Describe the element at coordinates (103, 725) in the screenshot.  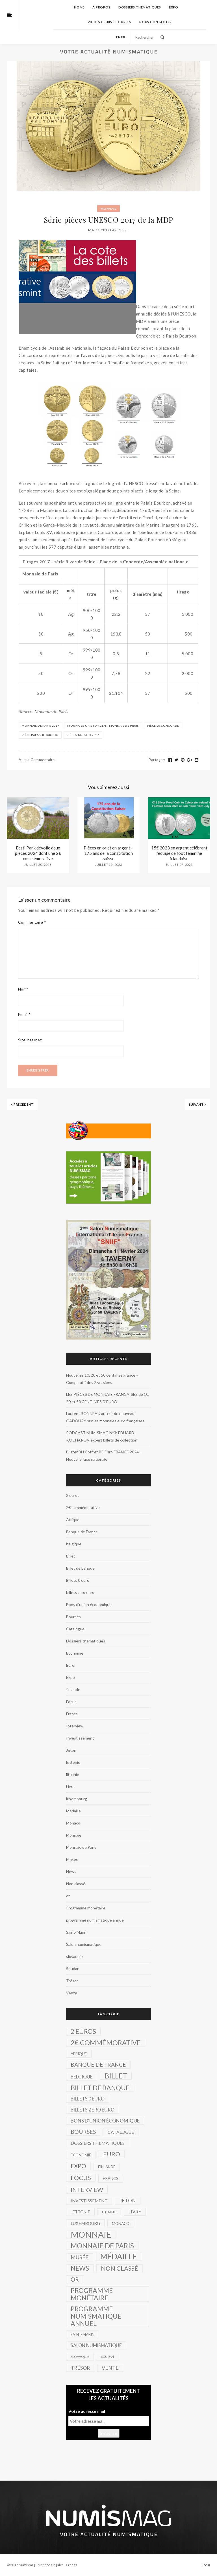
I see `monnaies or et argent Monnaie de prais` at that location.